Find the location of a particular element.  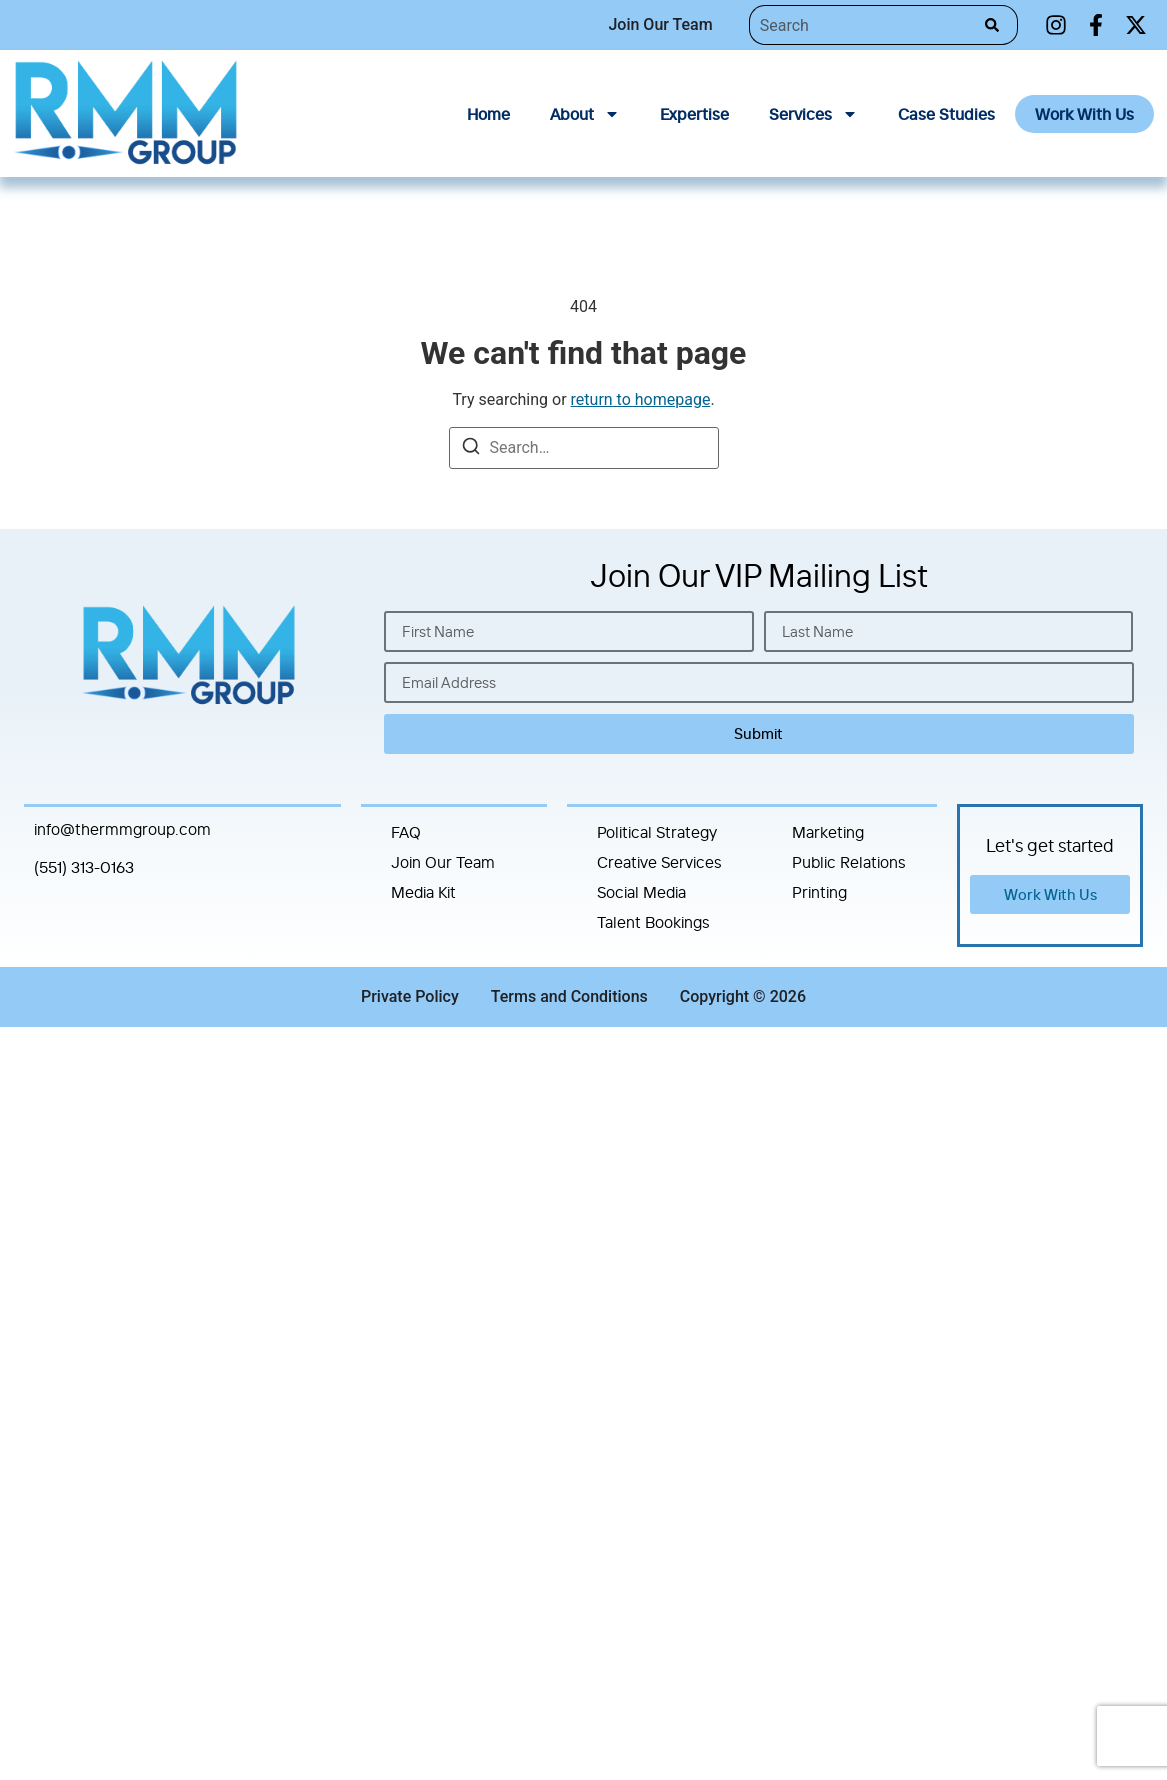

Home is located at coordinates (488, 114).